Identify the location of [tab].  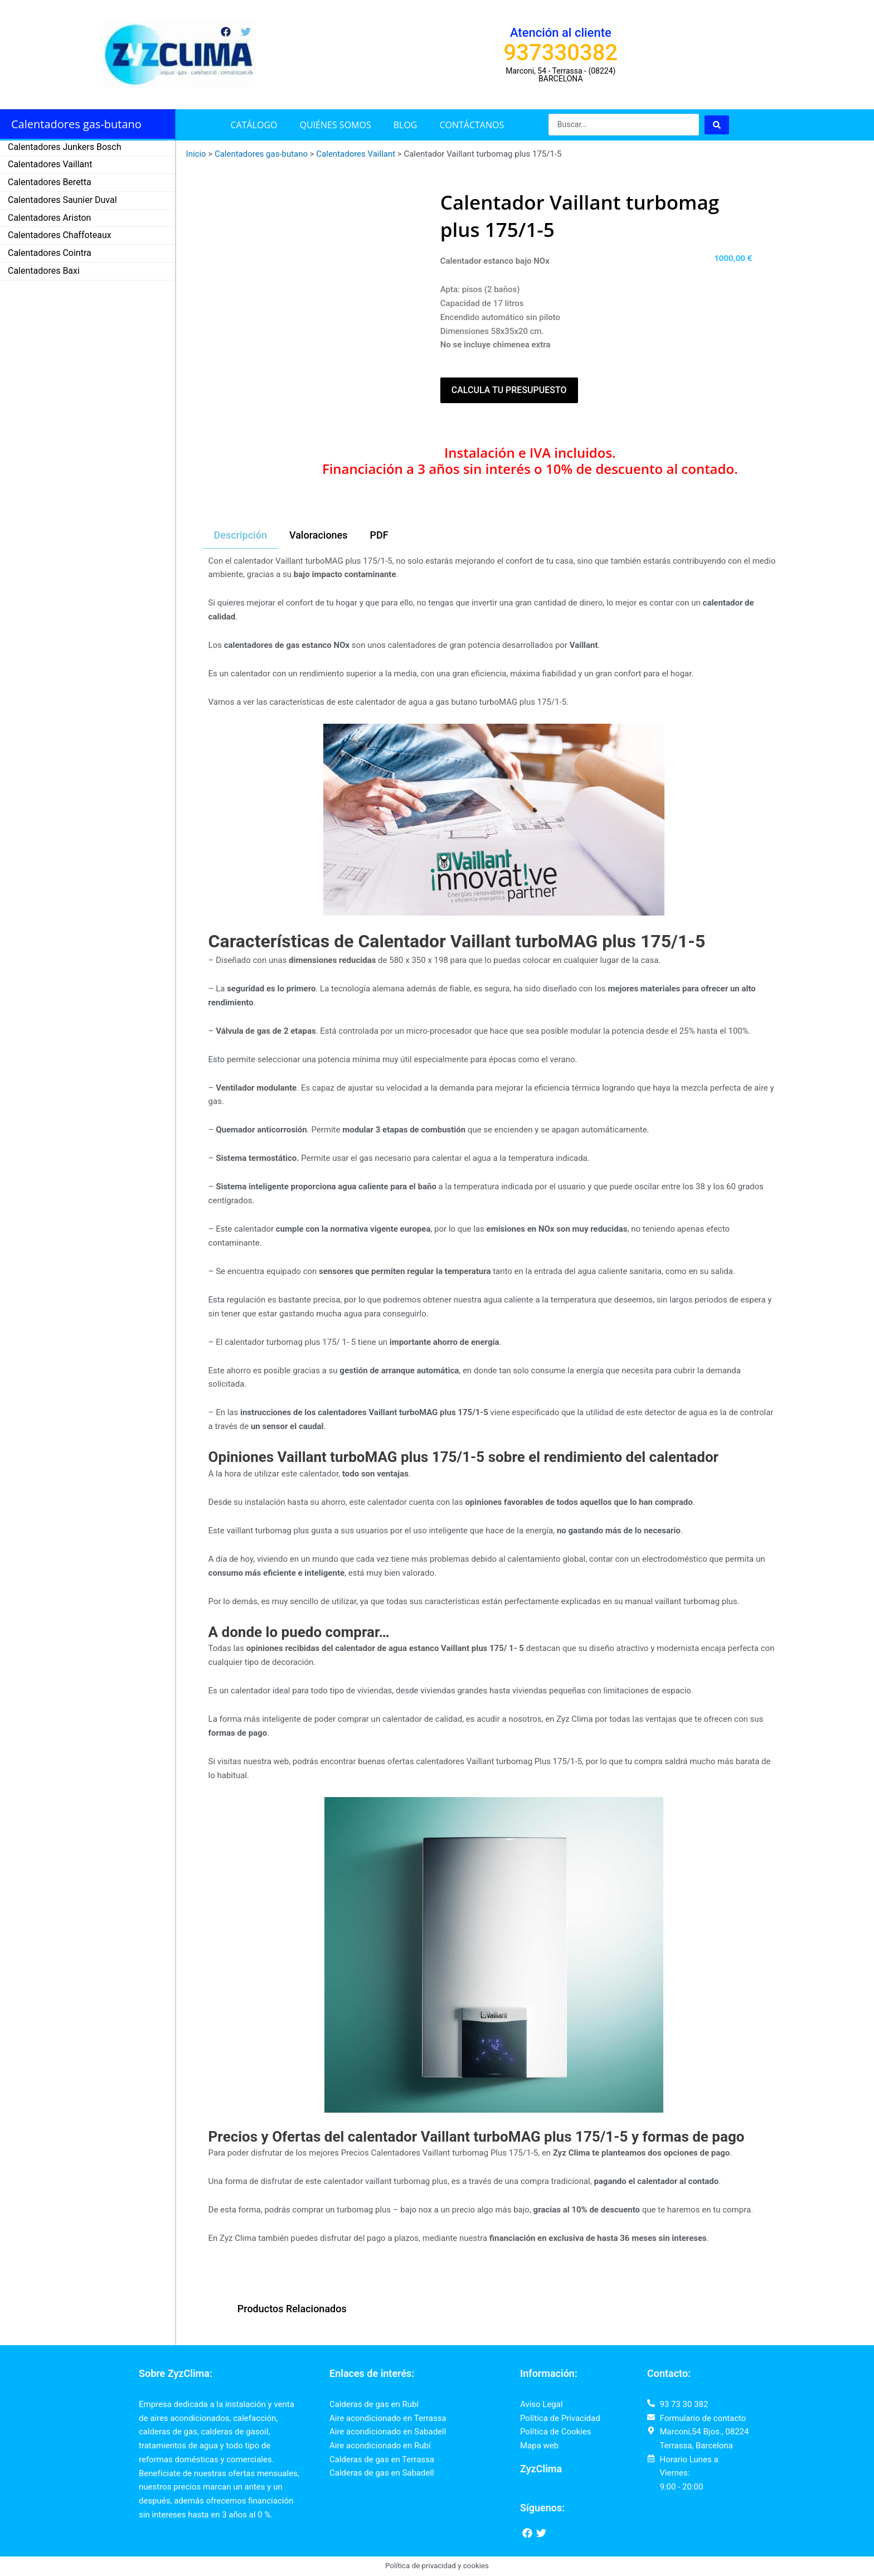
(240, 536).